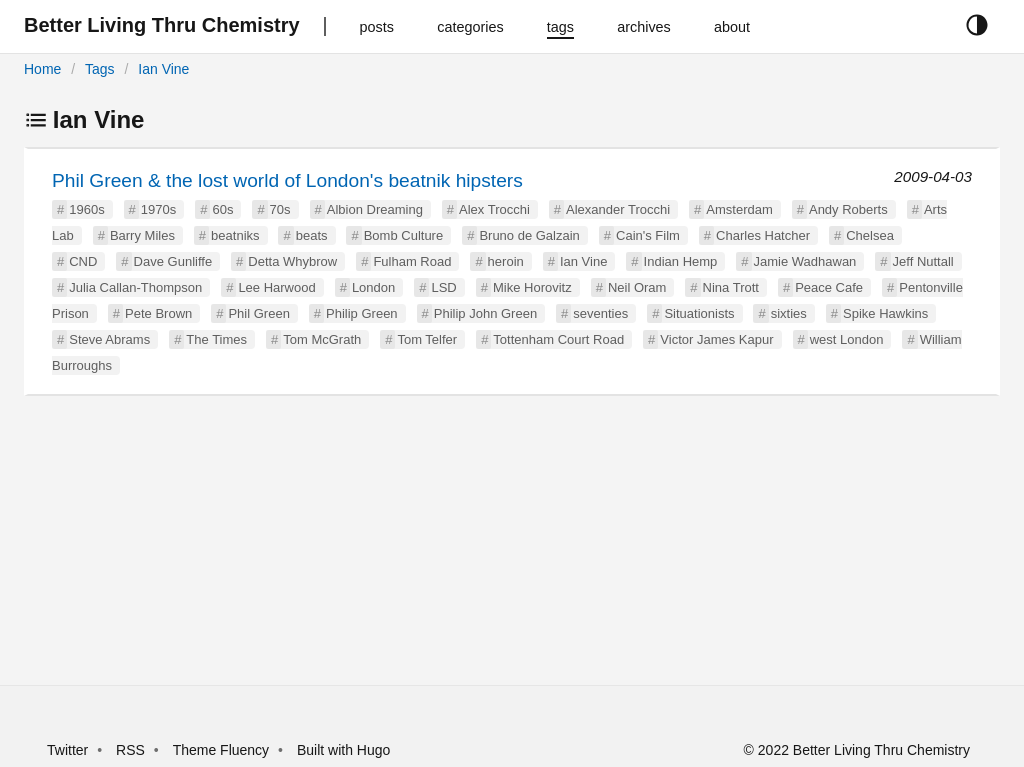 The height and width of the screenshot is (767, 1024). Describe the element at coordinates (135, 287) in the screenshot. I see `Julia Callan-Thompson` at that location.